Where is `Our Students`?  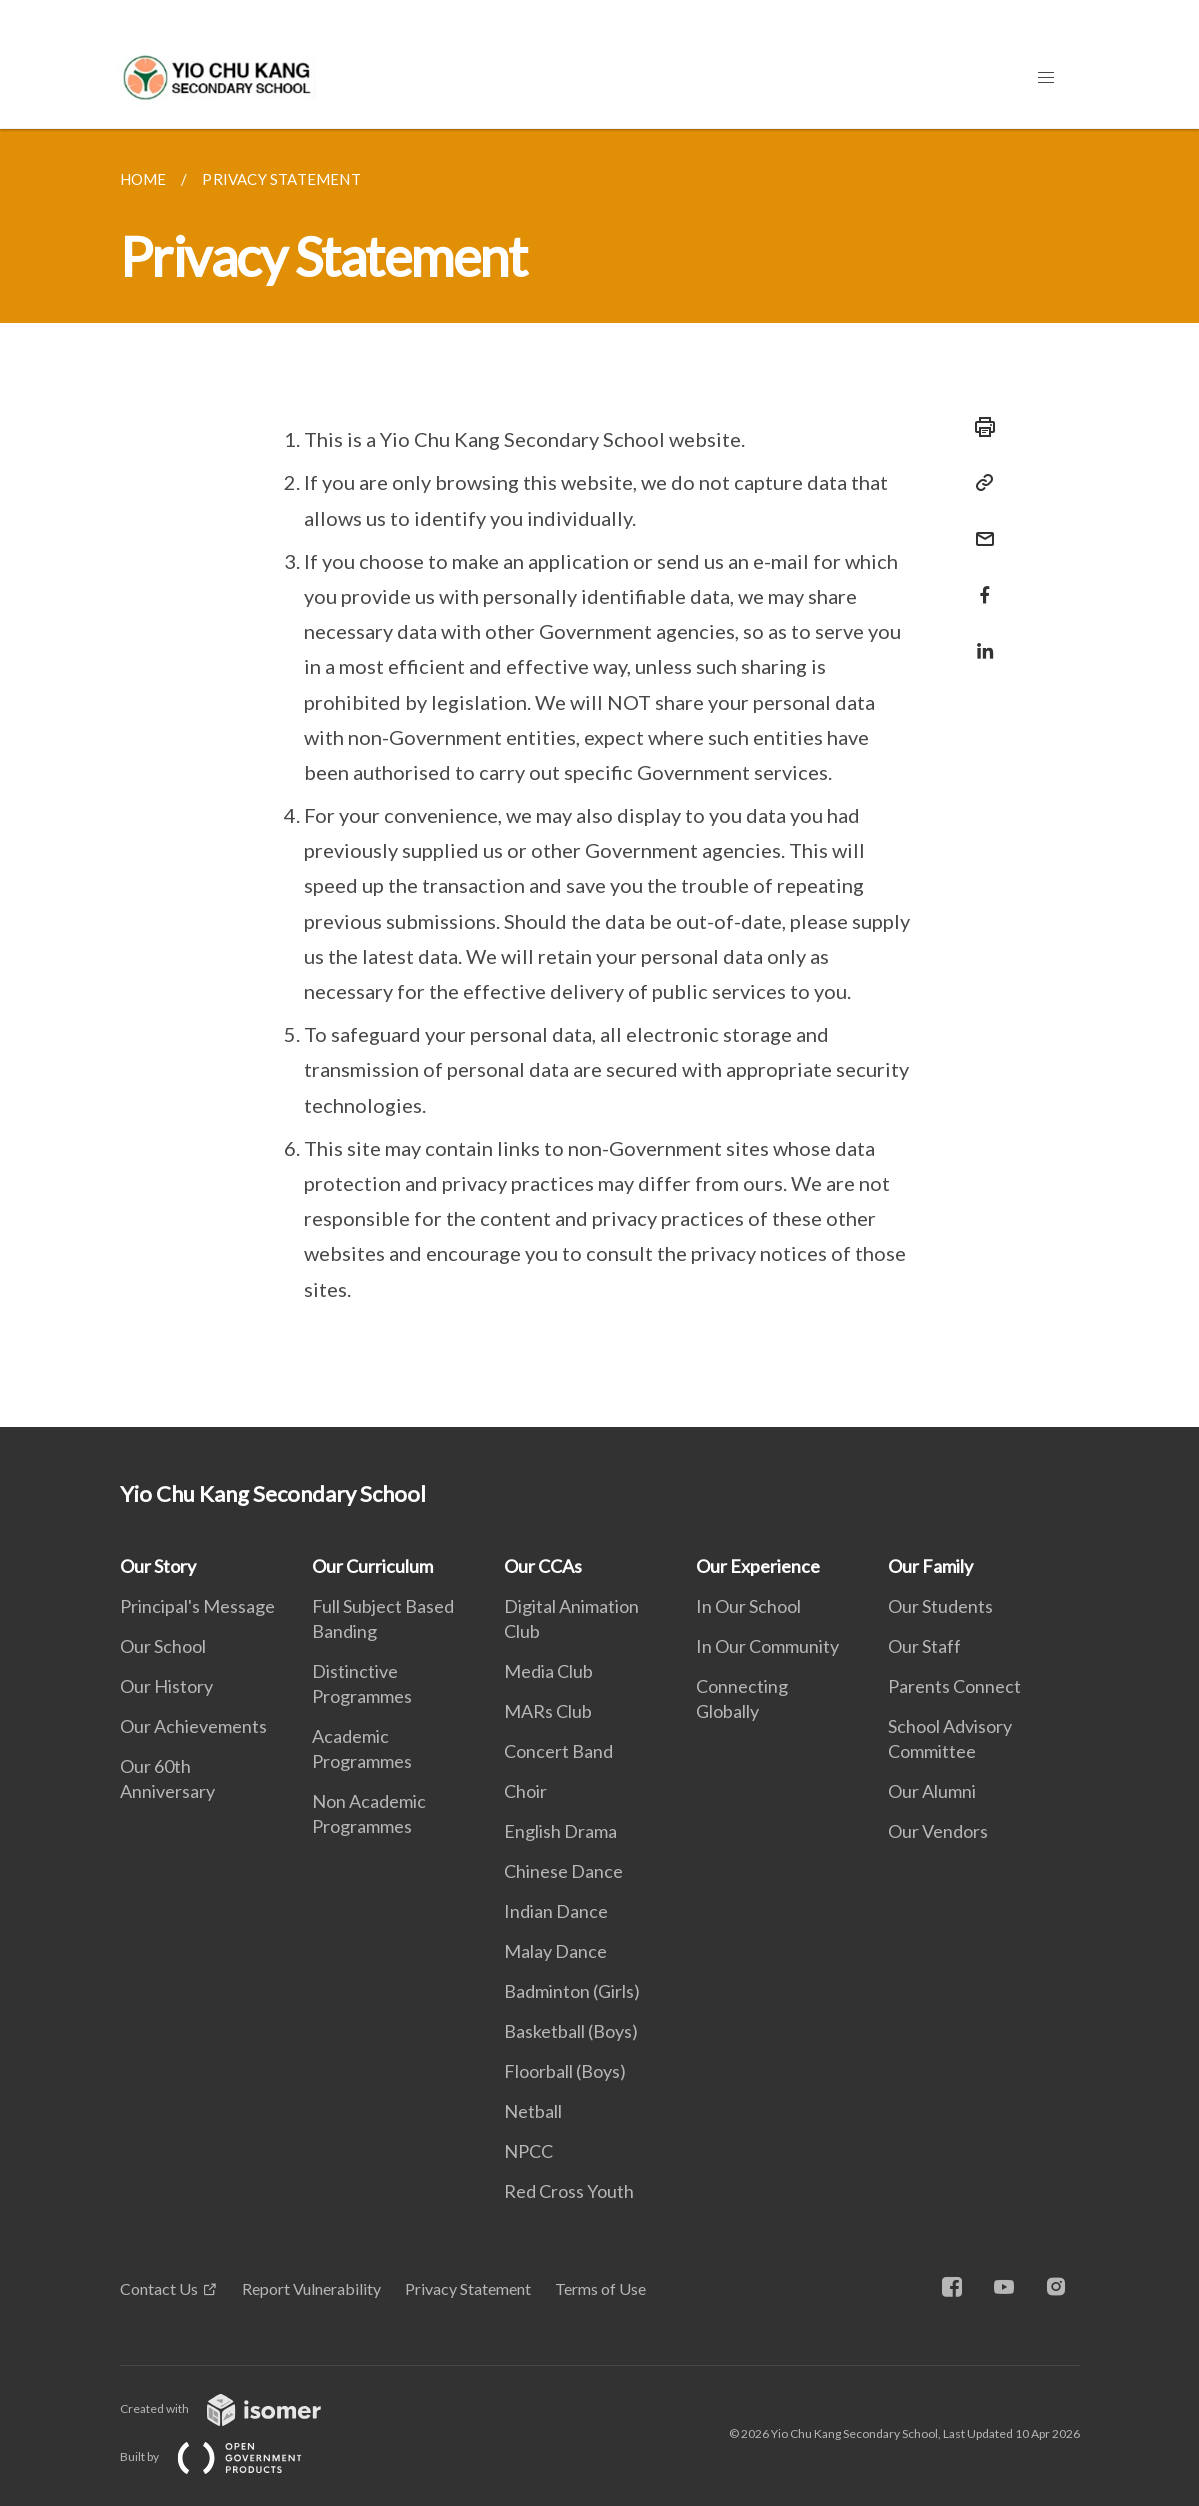 Our Students is located at coordinates (940, 1606).